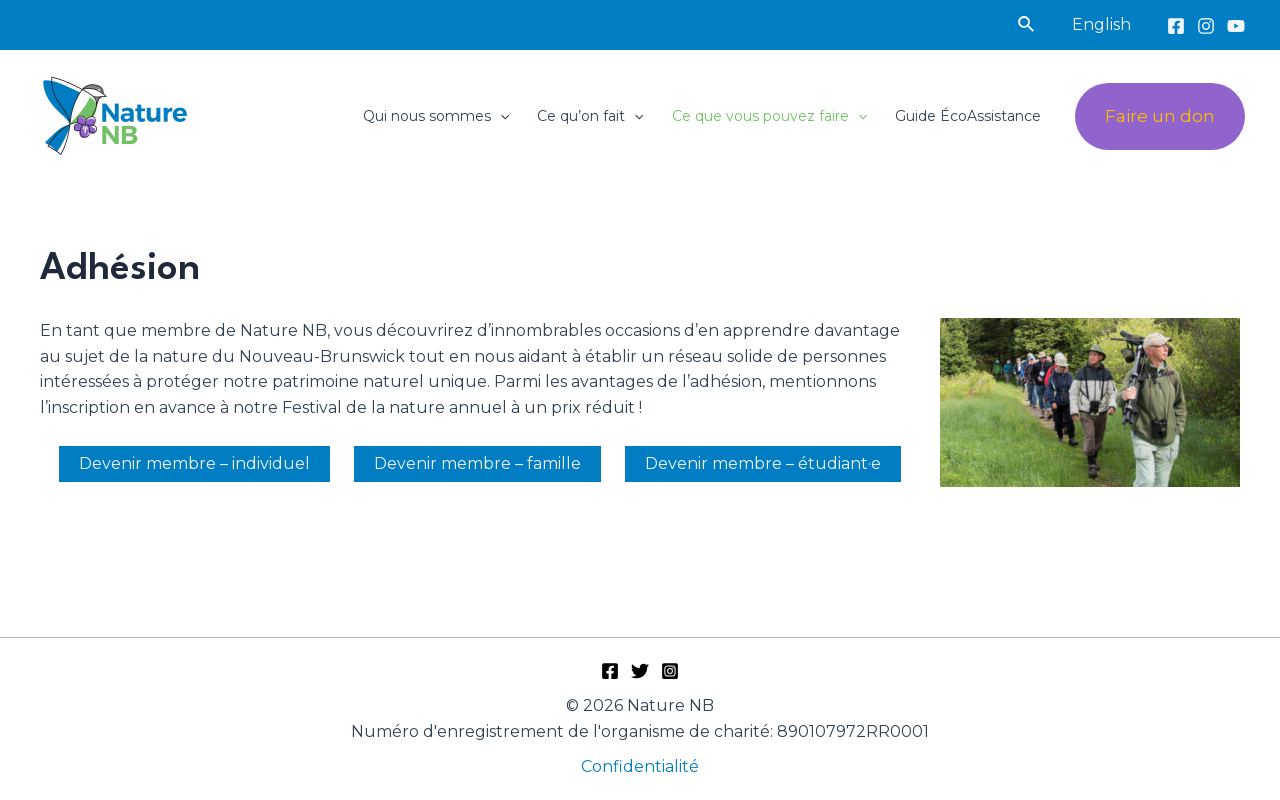  What do you see at coordinates (640, 671) in the screenshot?
I see `[Twitter]` at bounding box center [640, 671].